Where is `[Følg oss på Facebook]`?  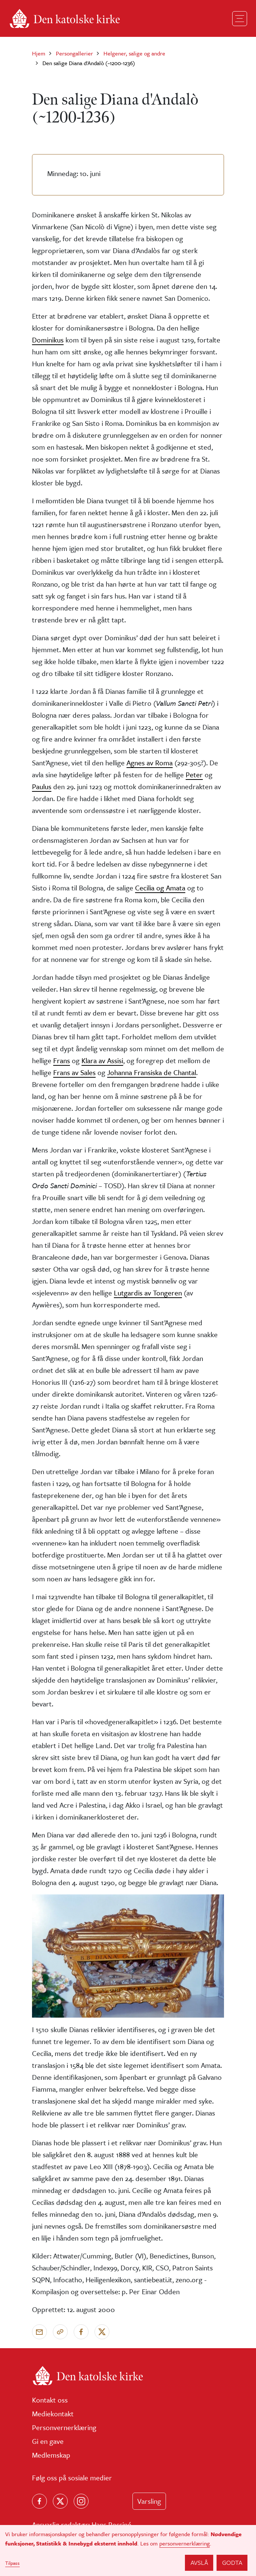
[Følg oss på Facebook] is located at coordinates (39, 2501).